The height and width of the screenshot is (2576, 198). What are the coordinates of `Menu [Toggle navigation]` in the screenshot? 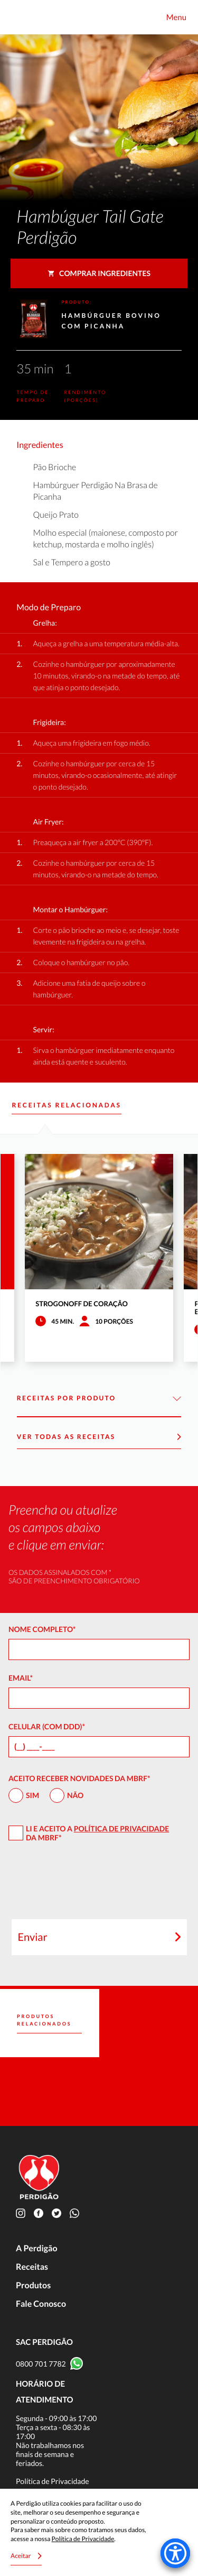 It's located at (176, 17).